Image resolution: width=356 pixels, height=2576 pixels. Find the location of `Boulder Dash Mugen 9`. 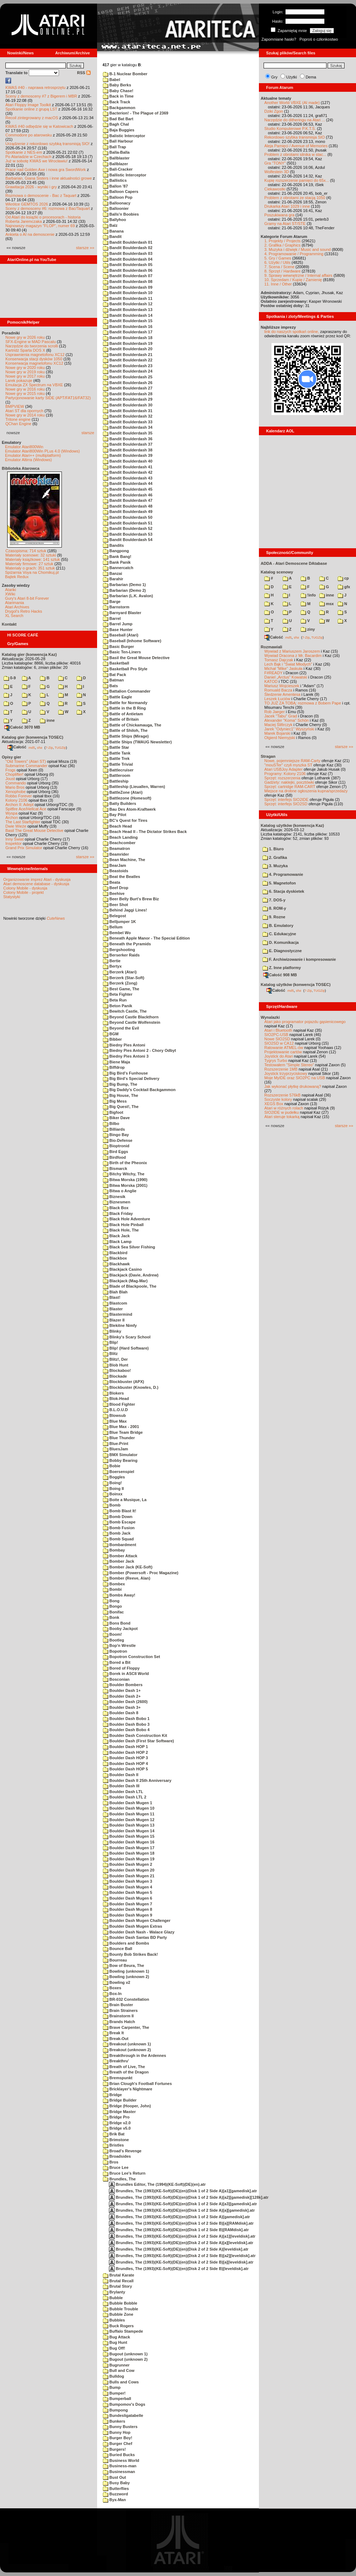

Boulder Dash Mugen 9 is located at coordinates (127, 1915).